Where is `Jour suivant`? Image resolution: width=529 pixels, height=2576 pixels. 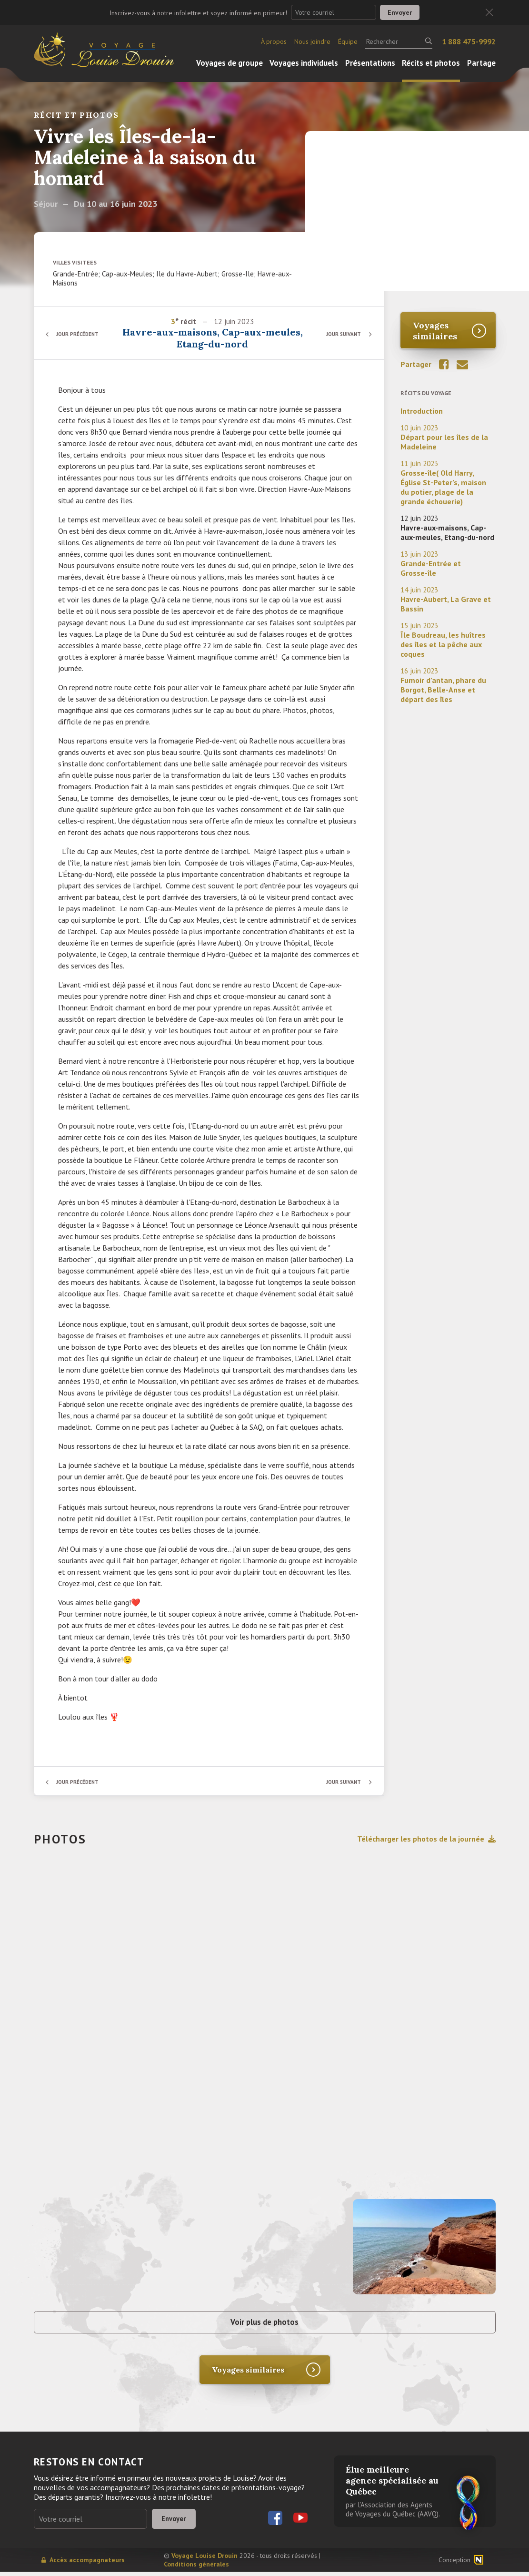 Jour suivant is located at coordinates (340, 333).